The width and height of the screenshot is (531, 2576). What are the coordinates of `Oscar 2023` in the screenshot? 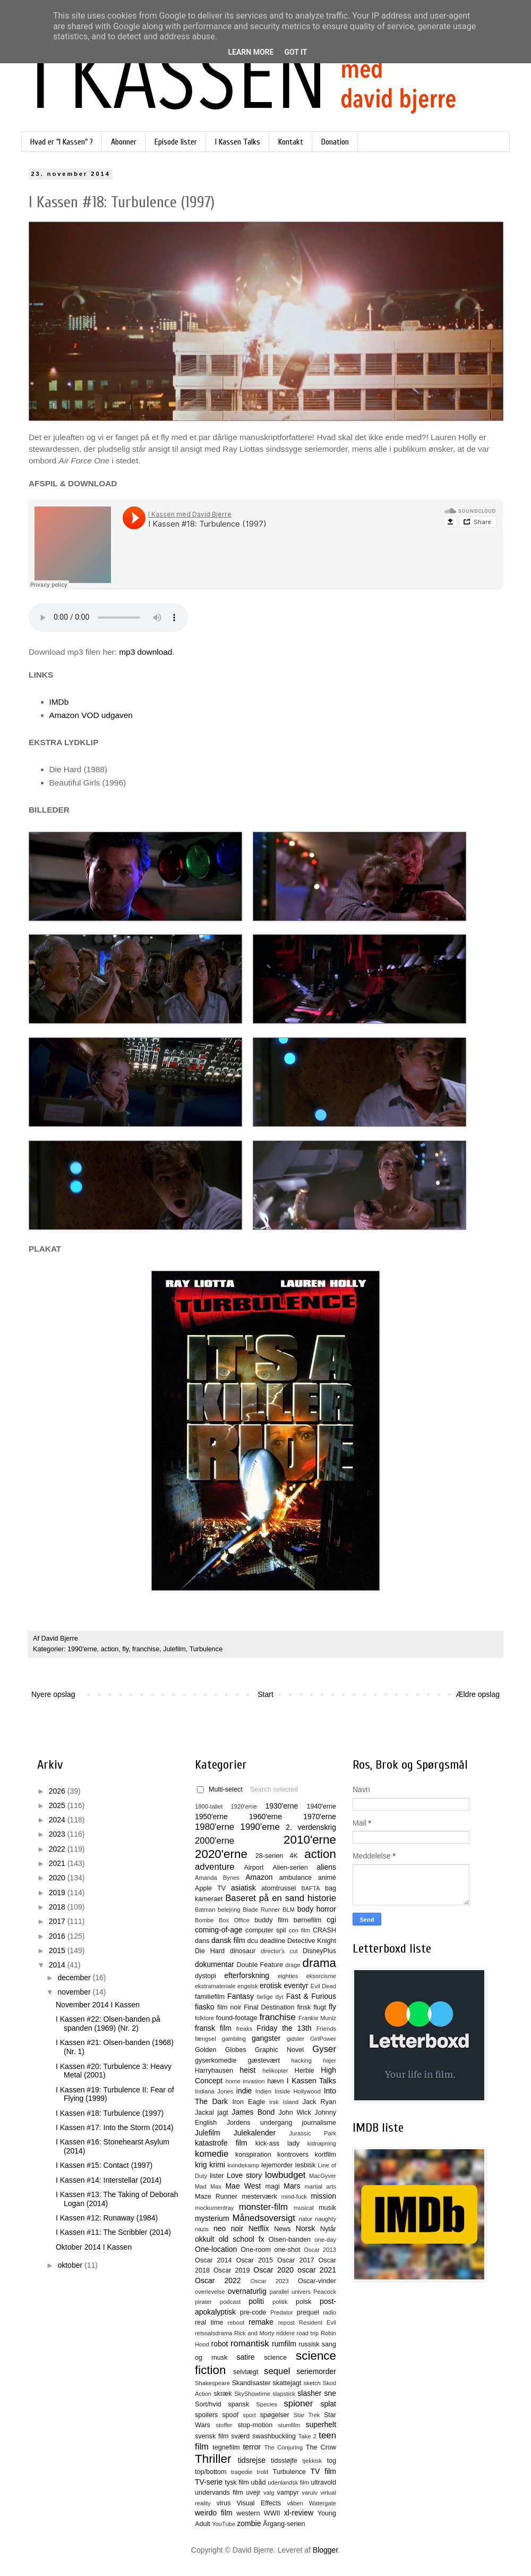 It's located at (270, 2281).